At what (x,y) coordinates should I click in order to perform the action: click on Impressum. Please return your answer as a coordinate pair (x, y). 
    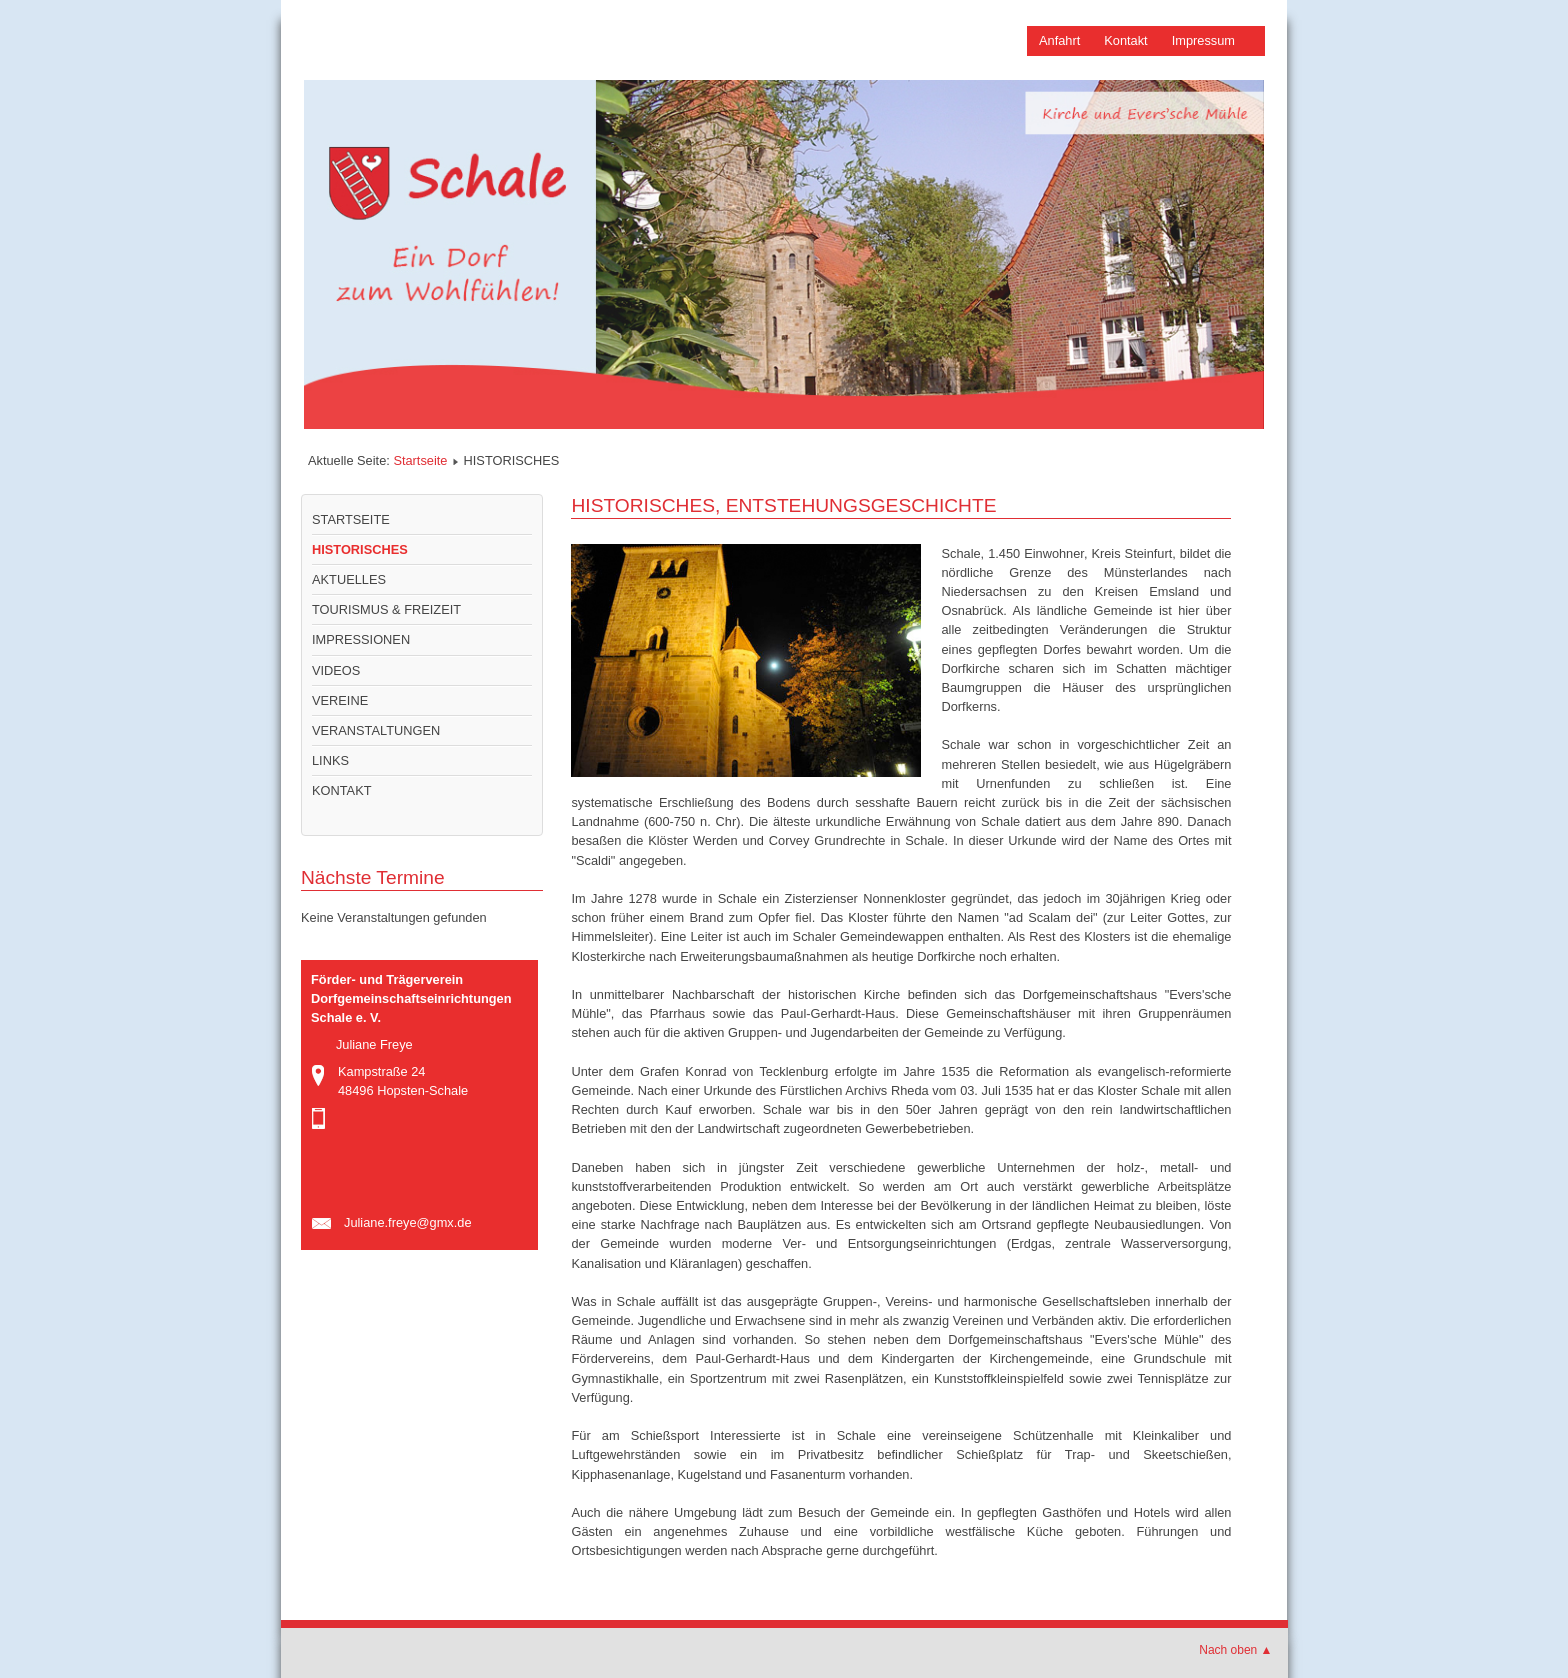
    Looking at the image, I should click on (1203, 40).